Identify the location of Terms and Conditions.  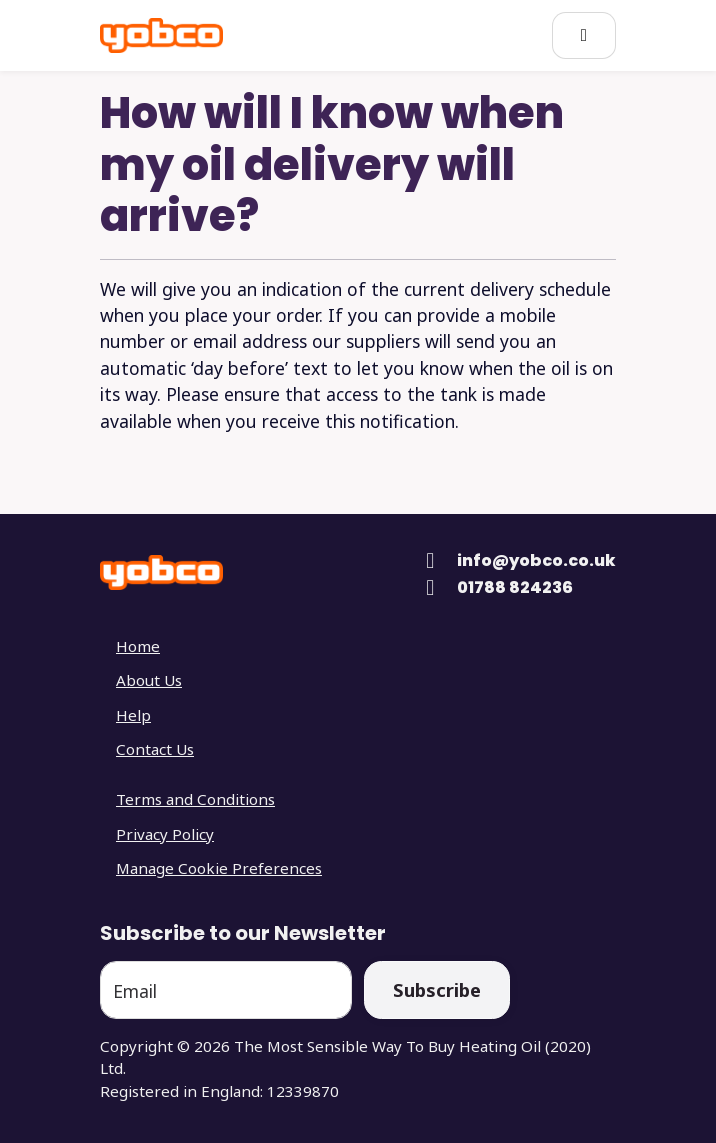
(195, 799).